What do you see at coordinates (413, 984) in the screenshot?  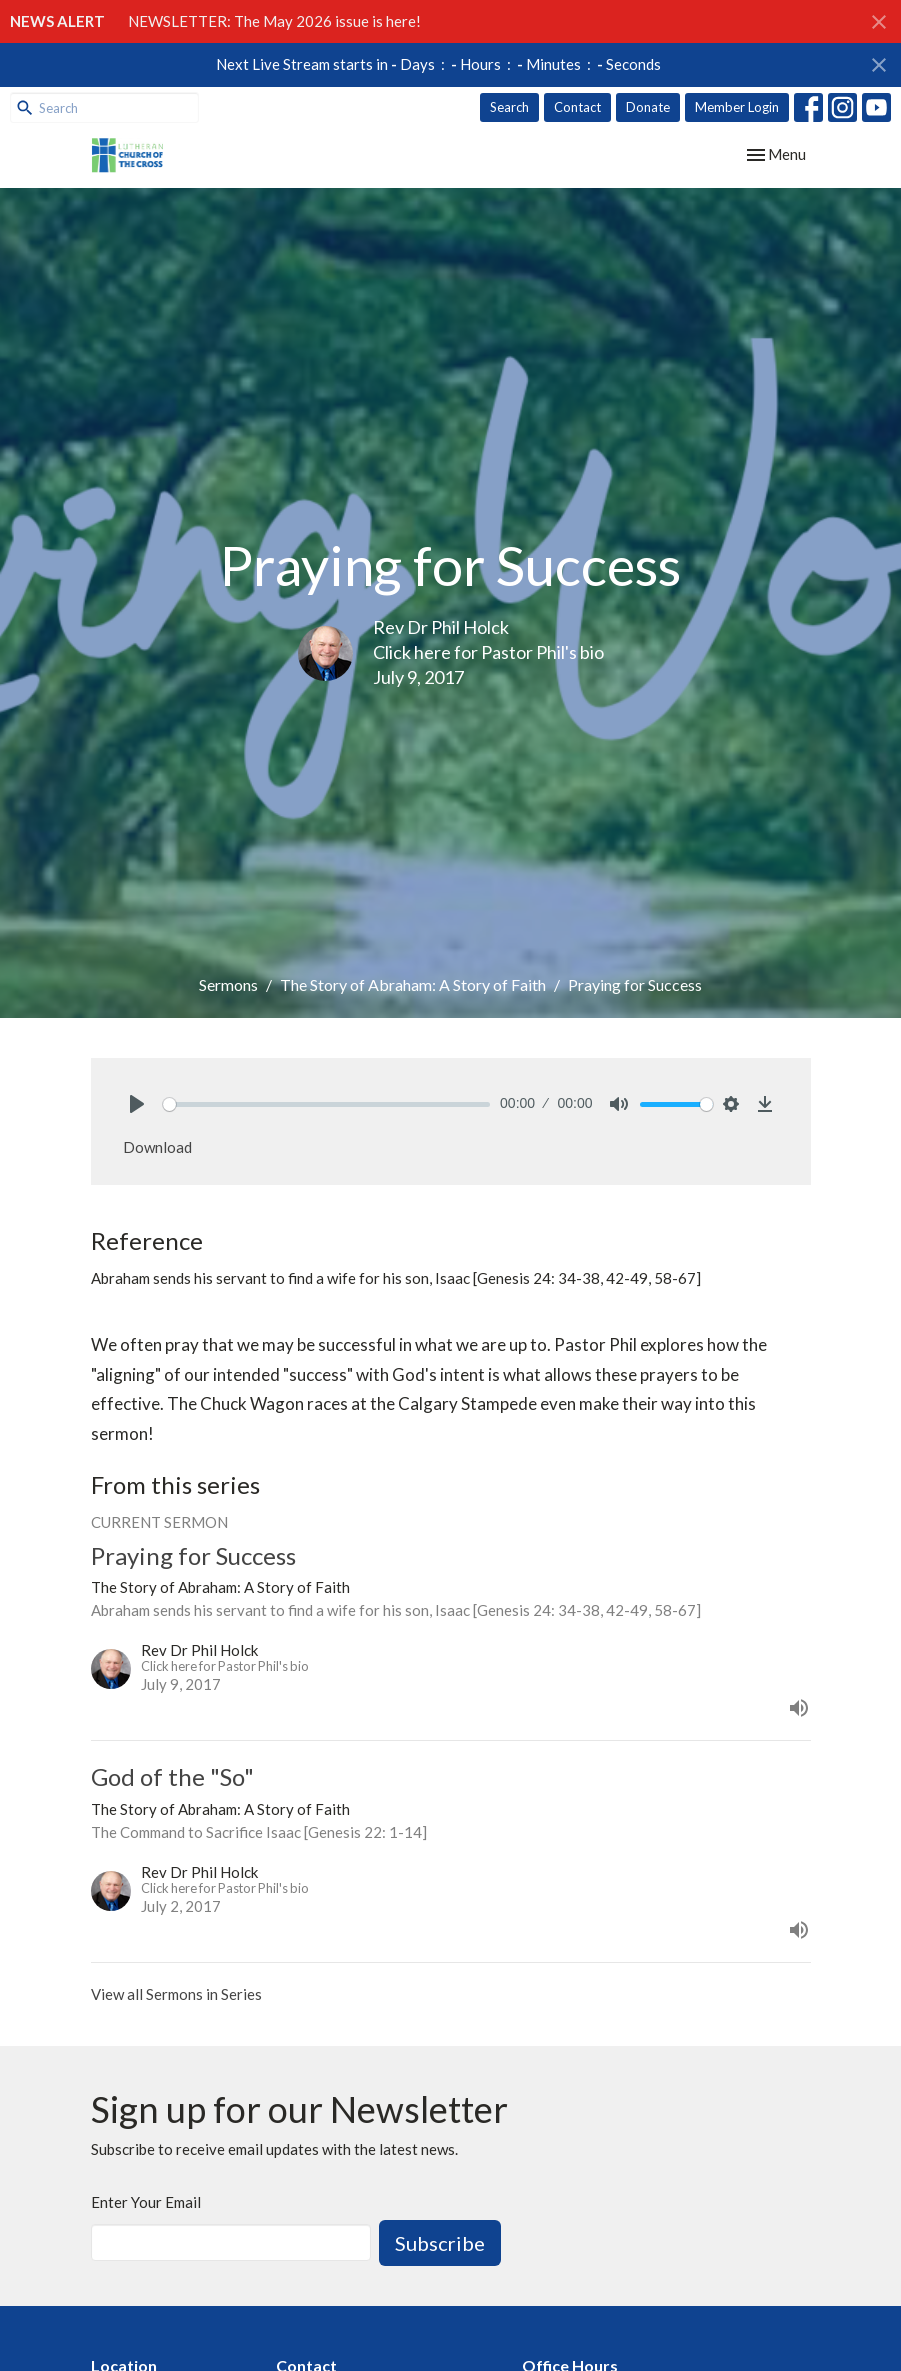 I see `The Story of Abraham: A Story of Faith` at bounding box center [413, 984].